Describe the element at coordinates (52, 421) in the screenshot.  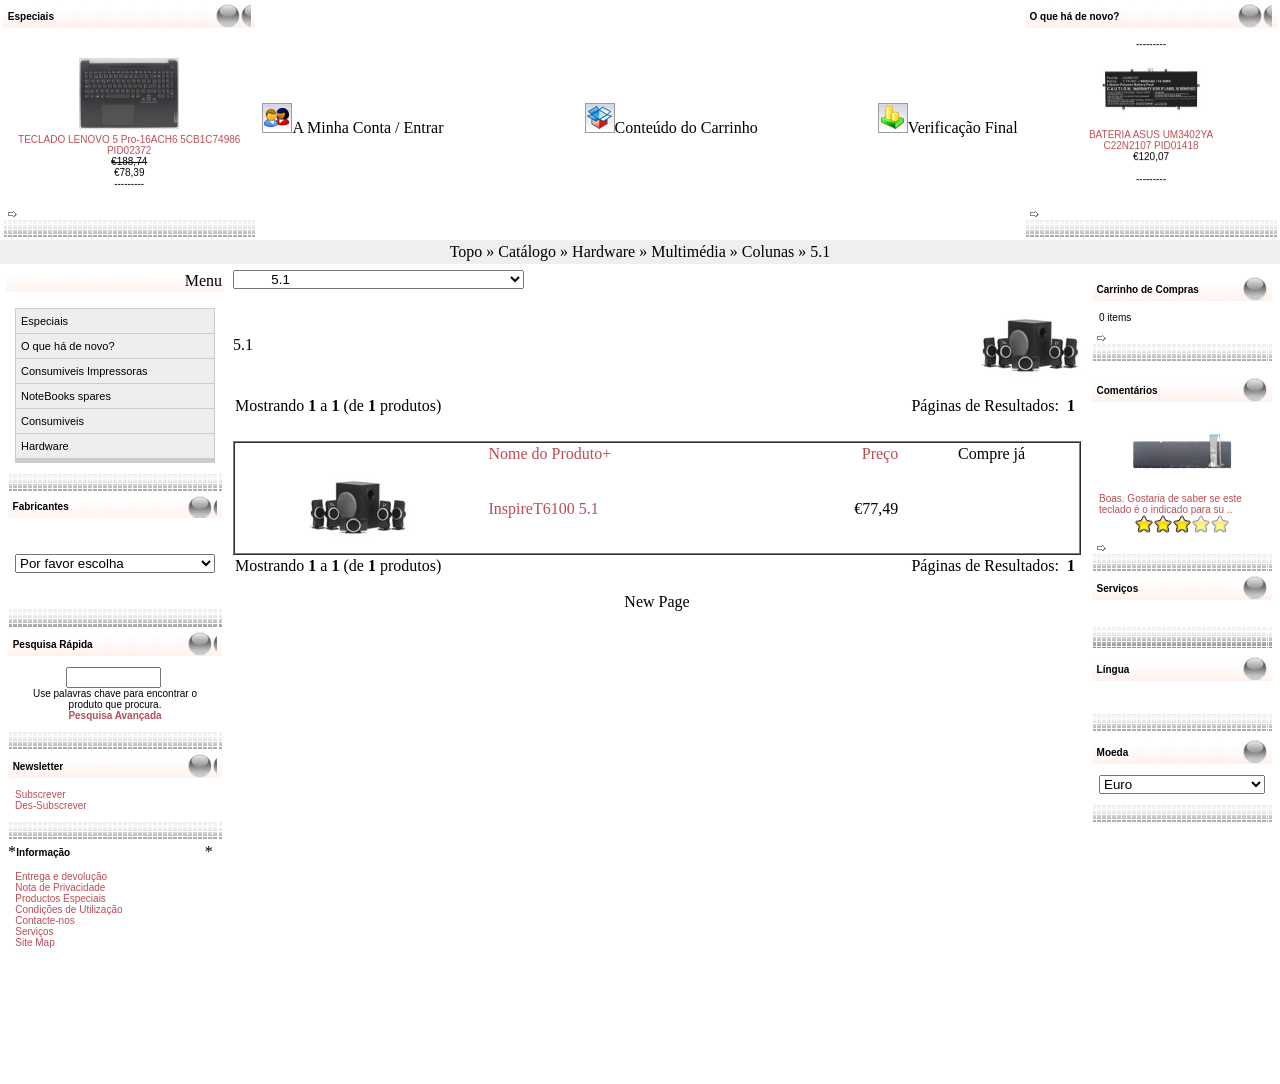
I see `Consumiveis` at that location.